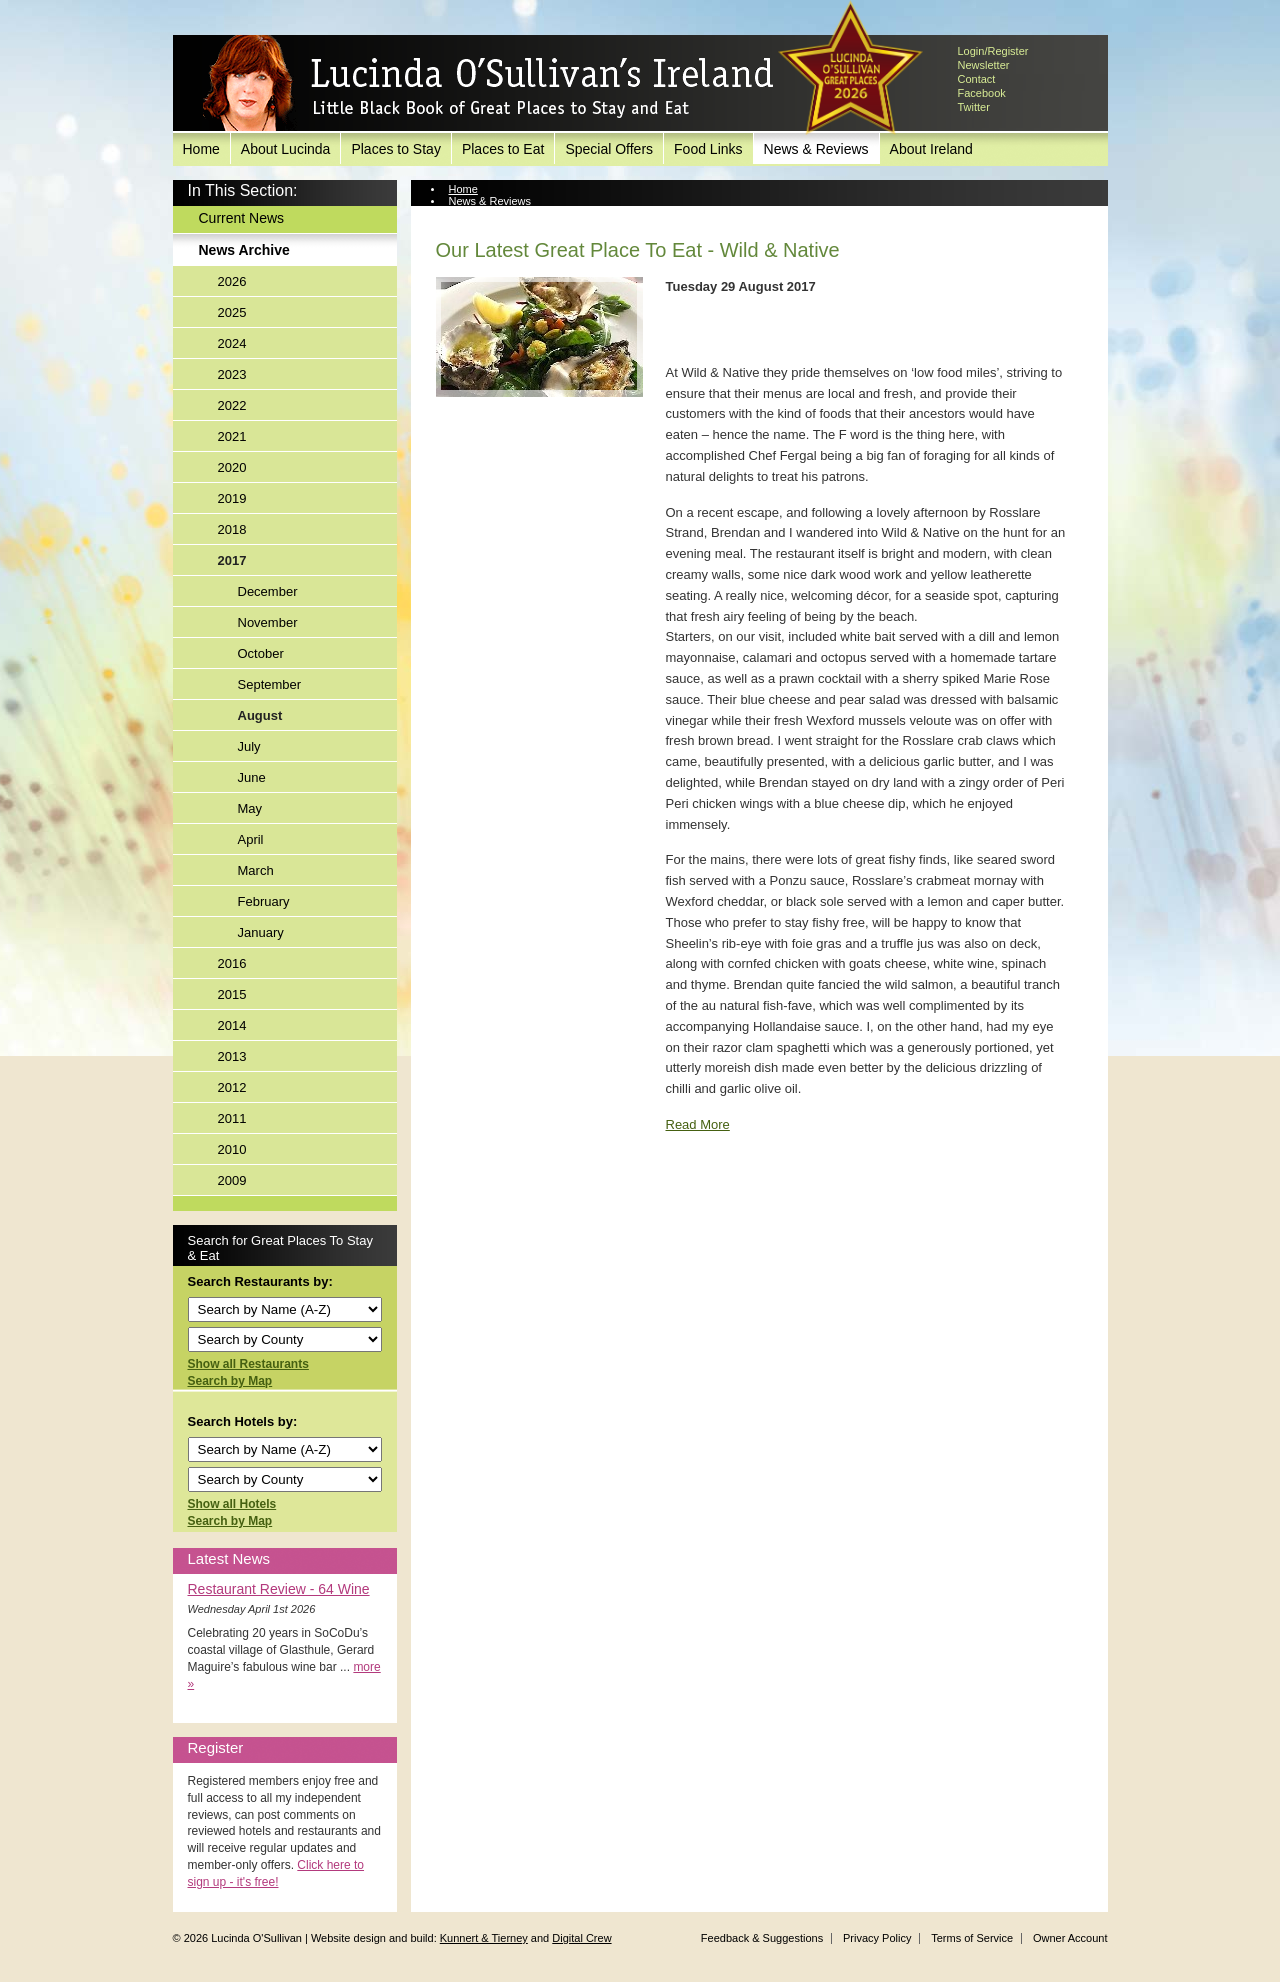 Image resolution: width=1280 pixels, height=1982 pixels. I want to click on About Lucinda, so click(286, 149).